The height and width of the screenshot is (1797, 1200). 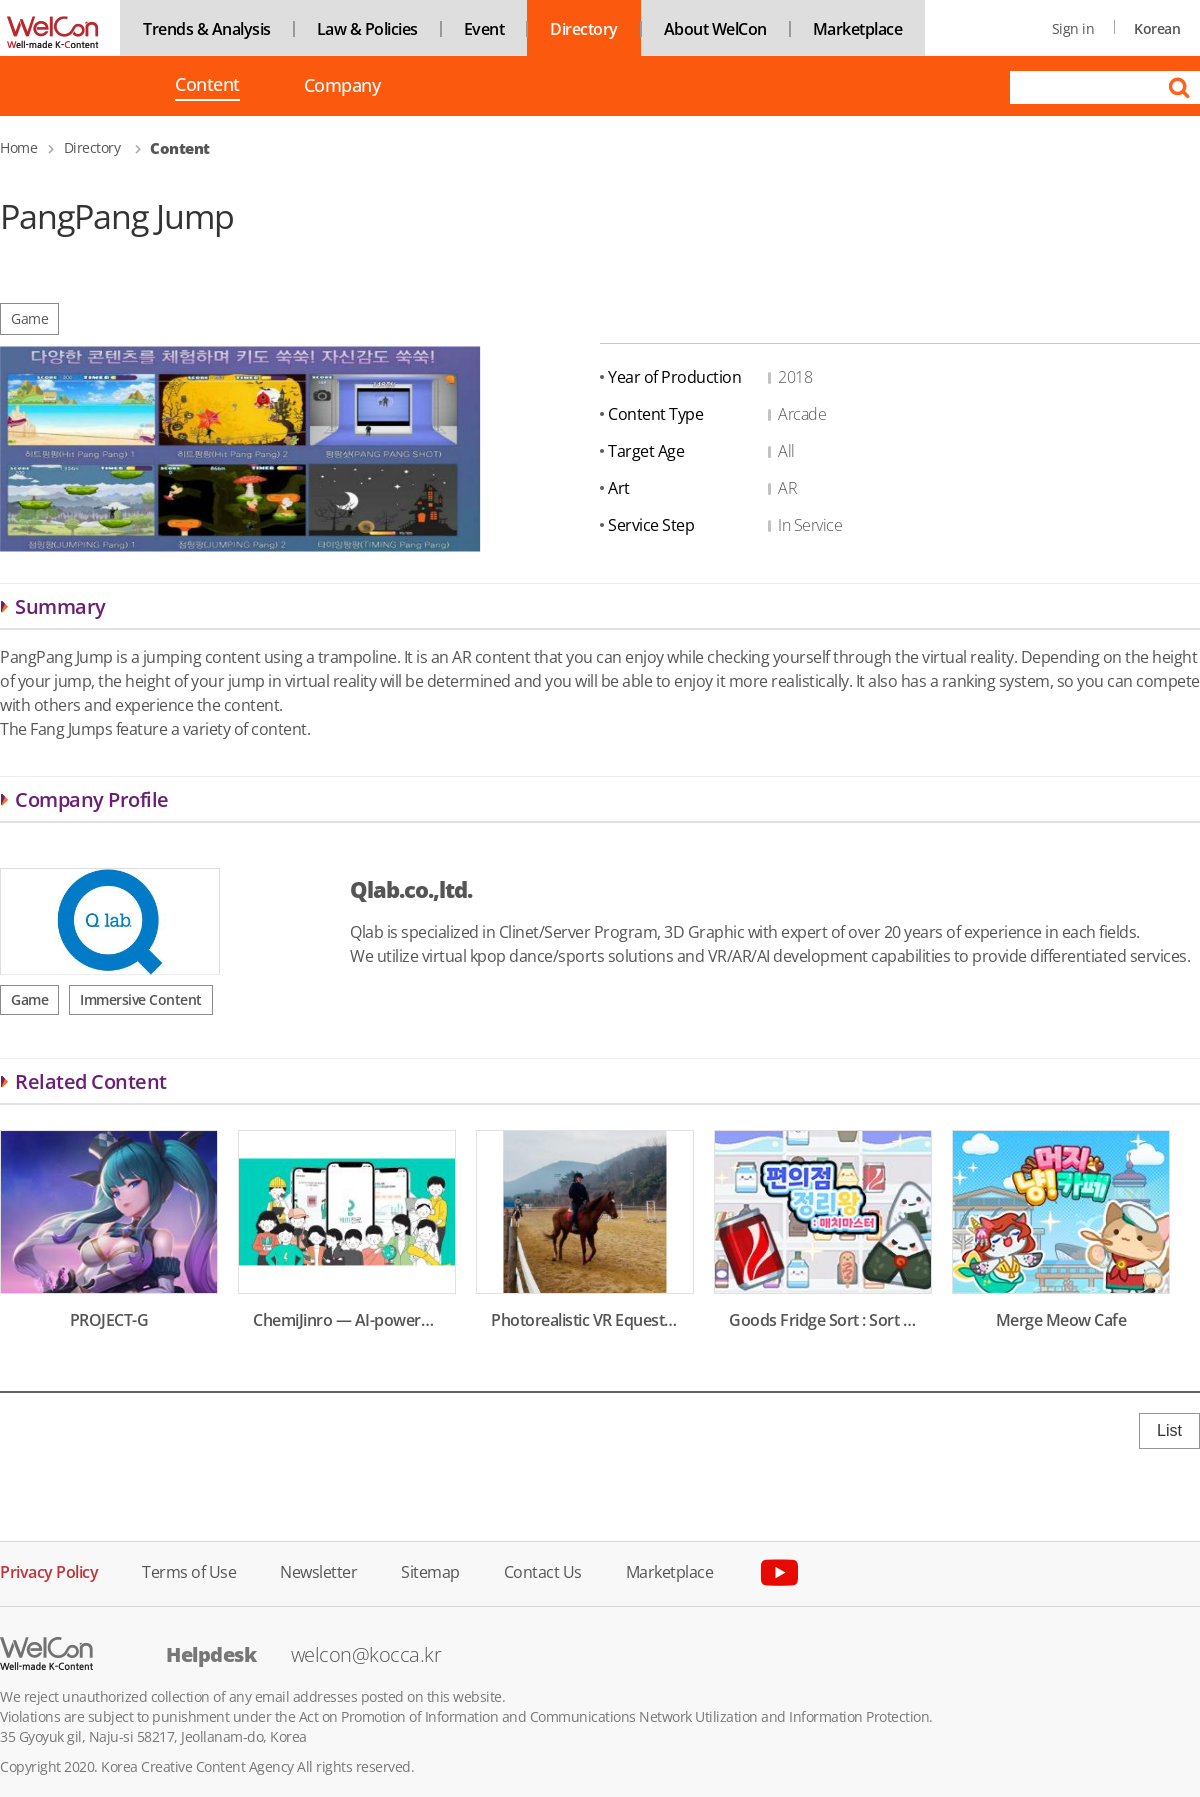 I want to click on Home, so click(x=18, y=147).